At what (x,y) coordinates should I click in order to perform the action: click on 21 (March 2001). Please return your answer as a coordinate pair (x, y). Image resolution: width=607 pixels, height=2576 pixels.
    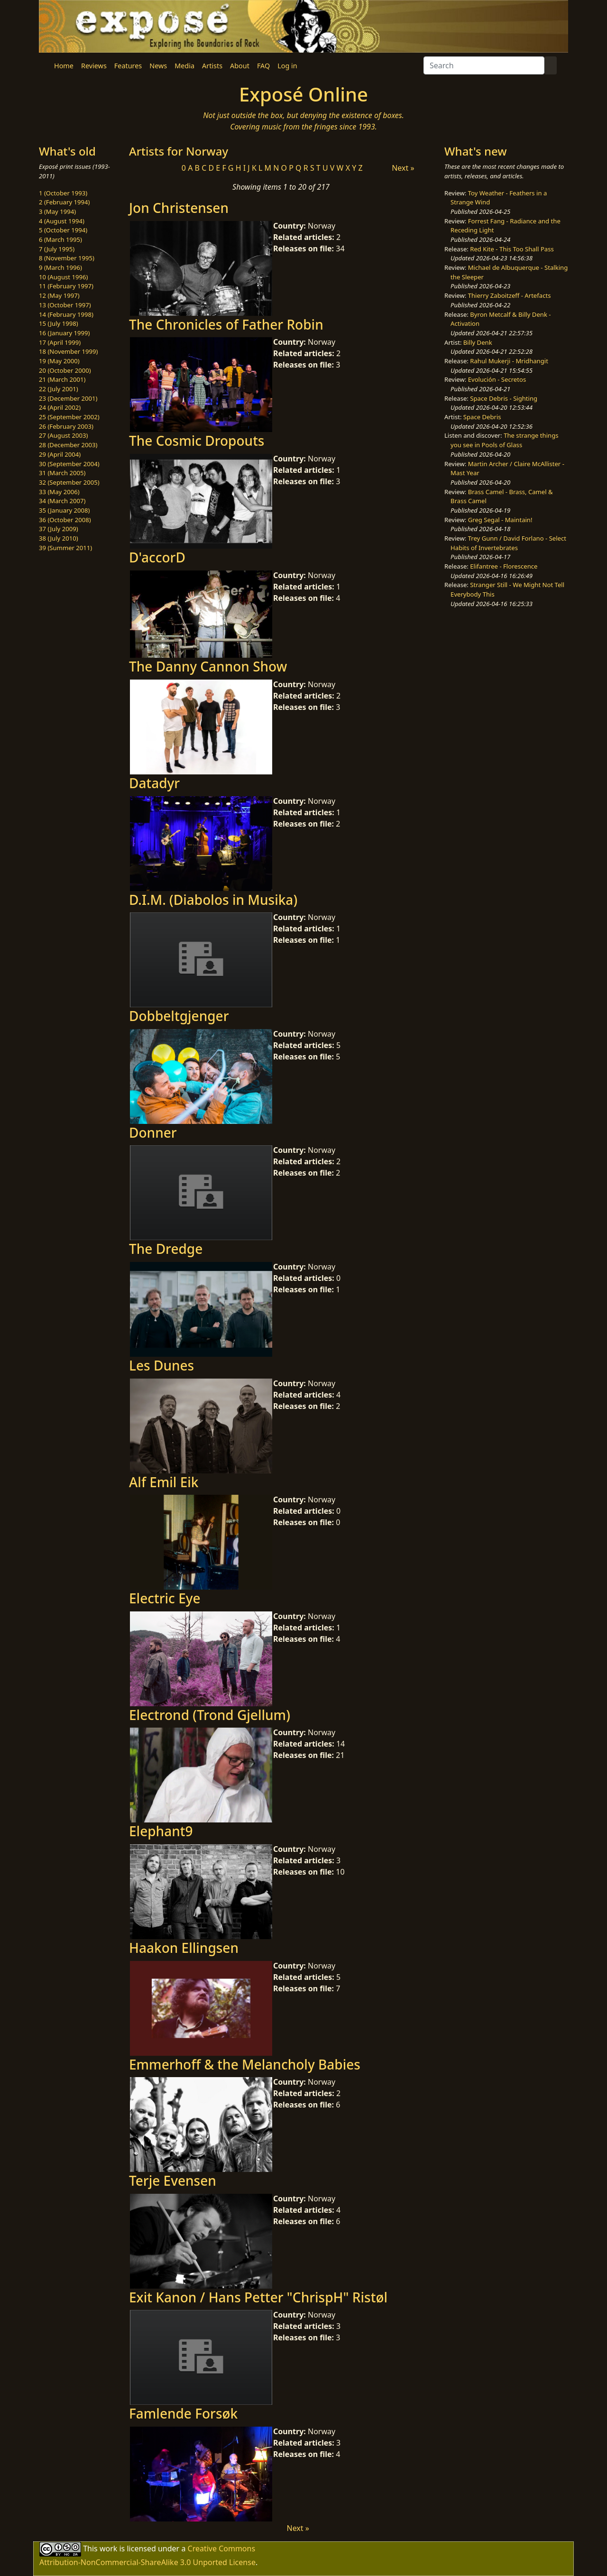
    Looking at the image, I should click on (62, 379).